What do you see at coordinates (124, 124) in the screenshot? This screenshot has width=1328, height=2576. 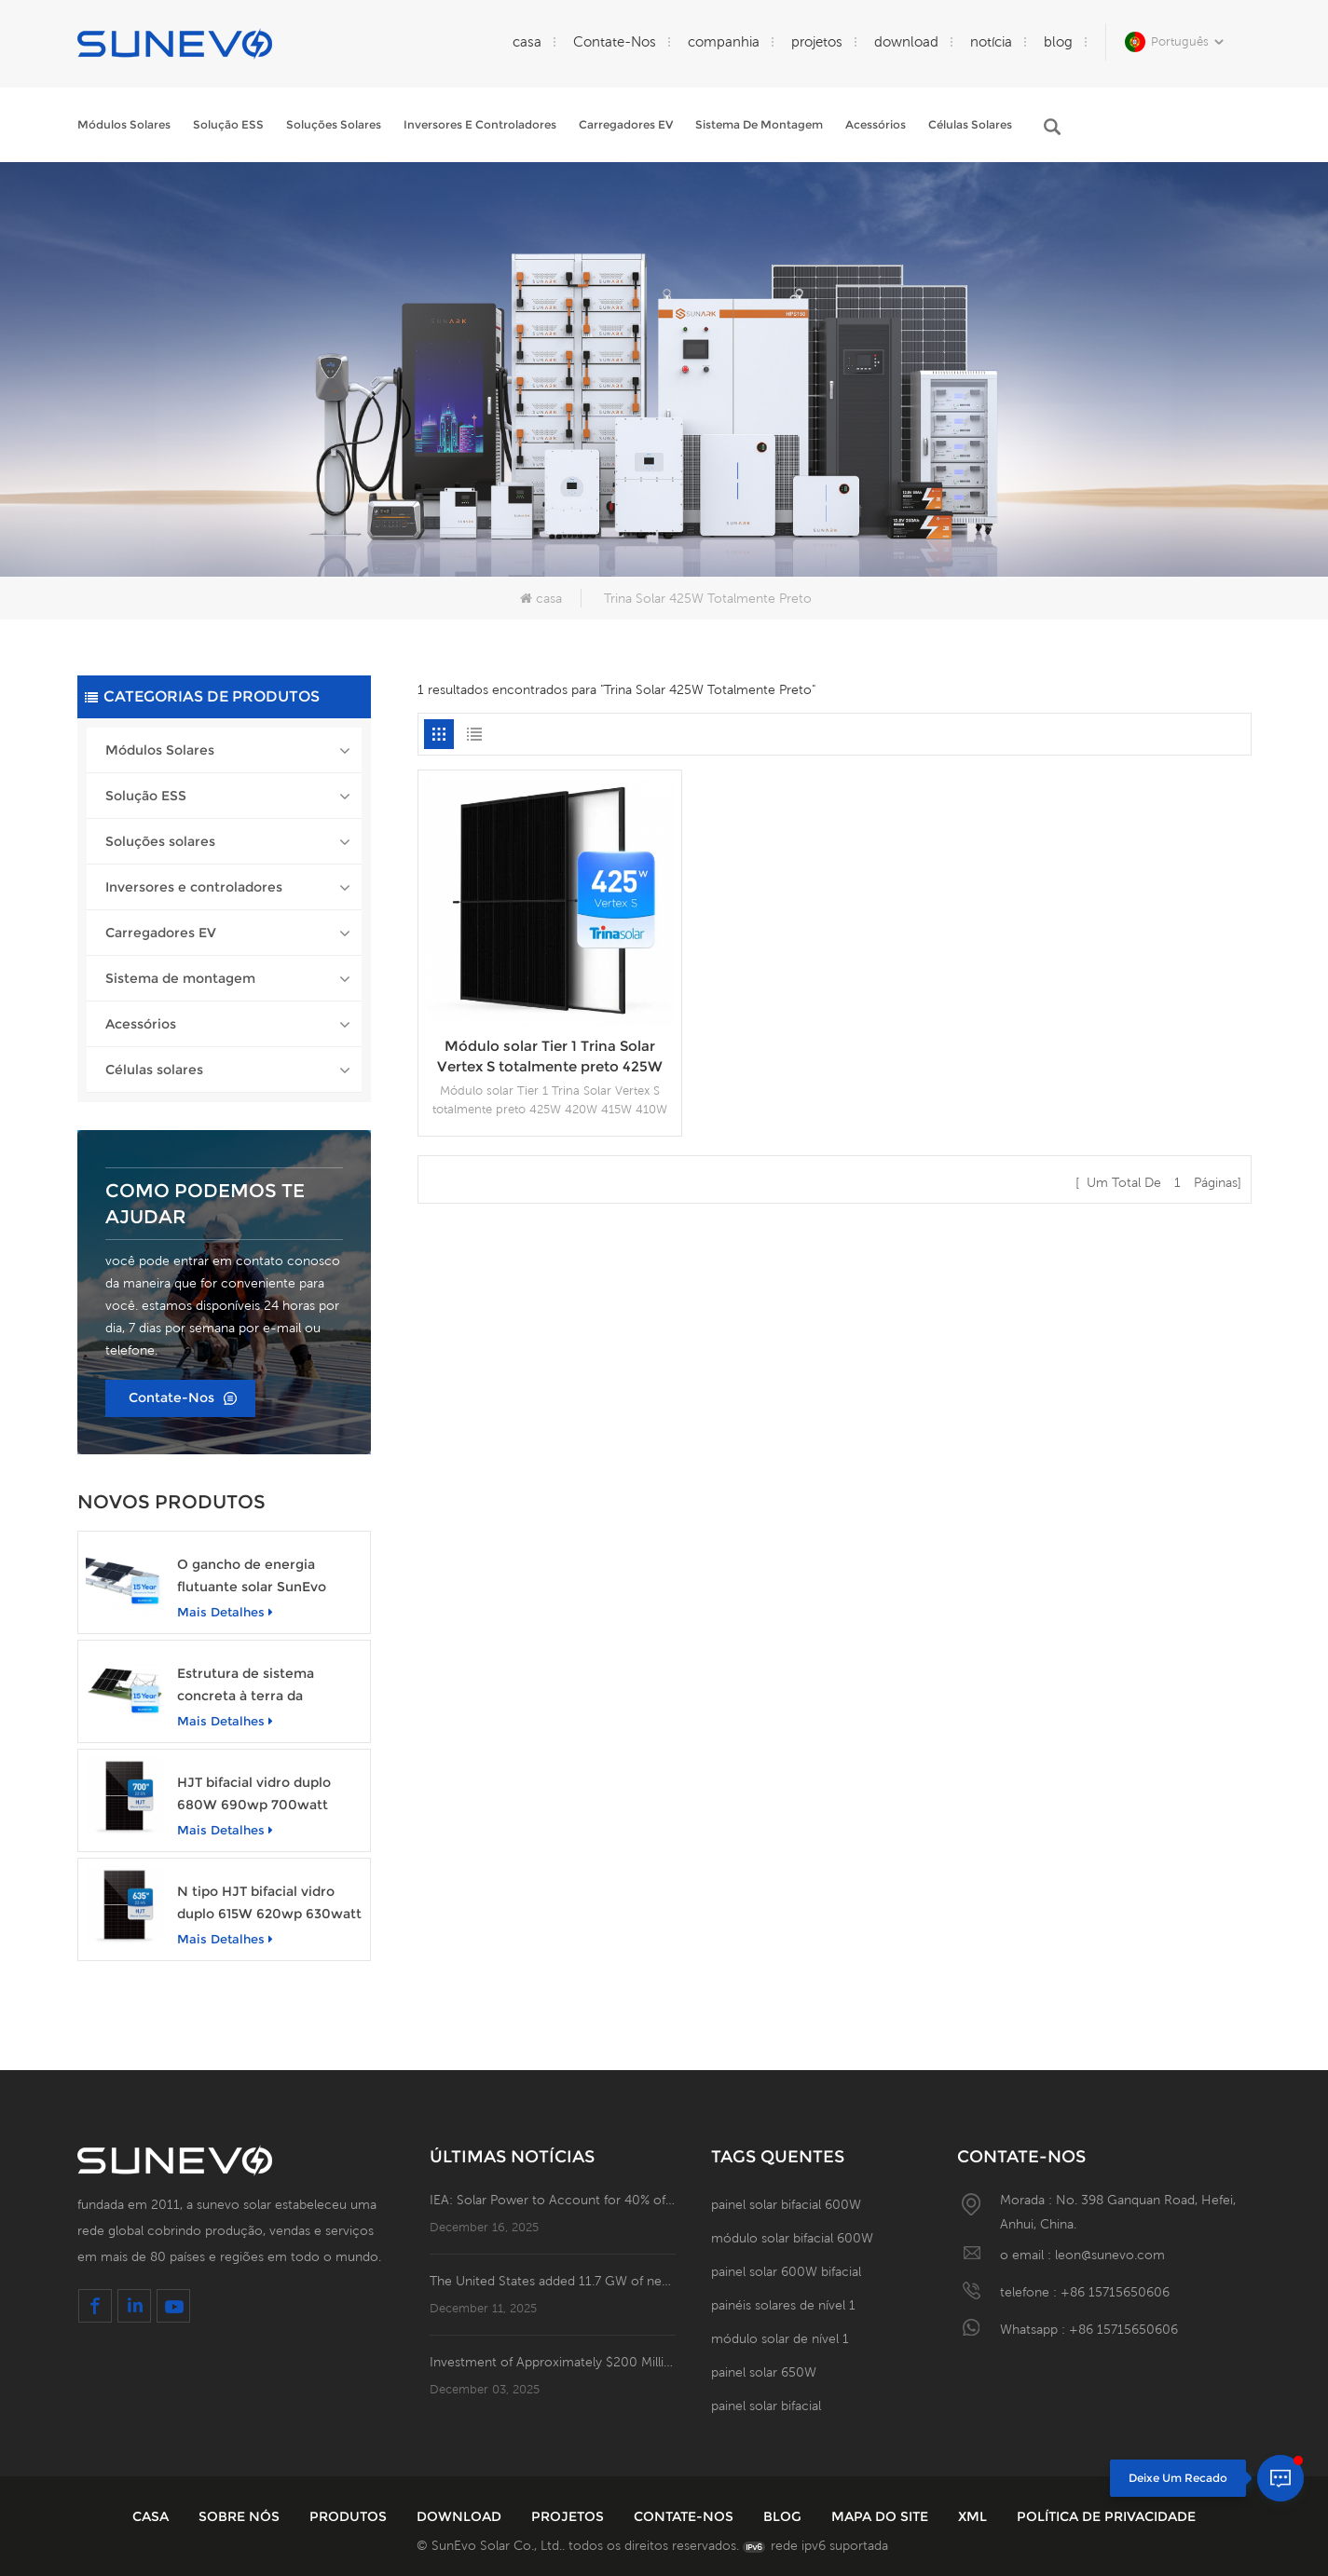 I see `Módulos Solares` at bounding box center [124, 124].